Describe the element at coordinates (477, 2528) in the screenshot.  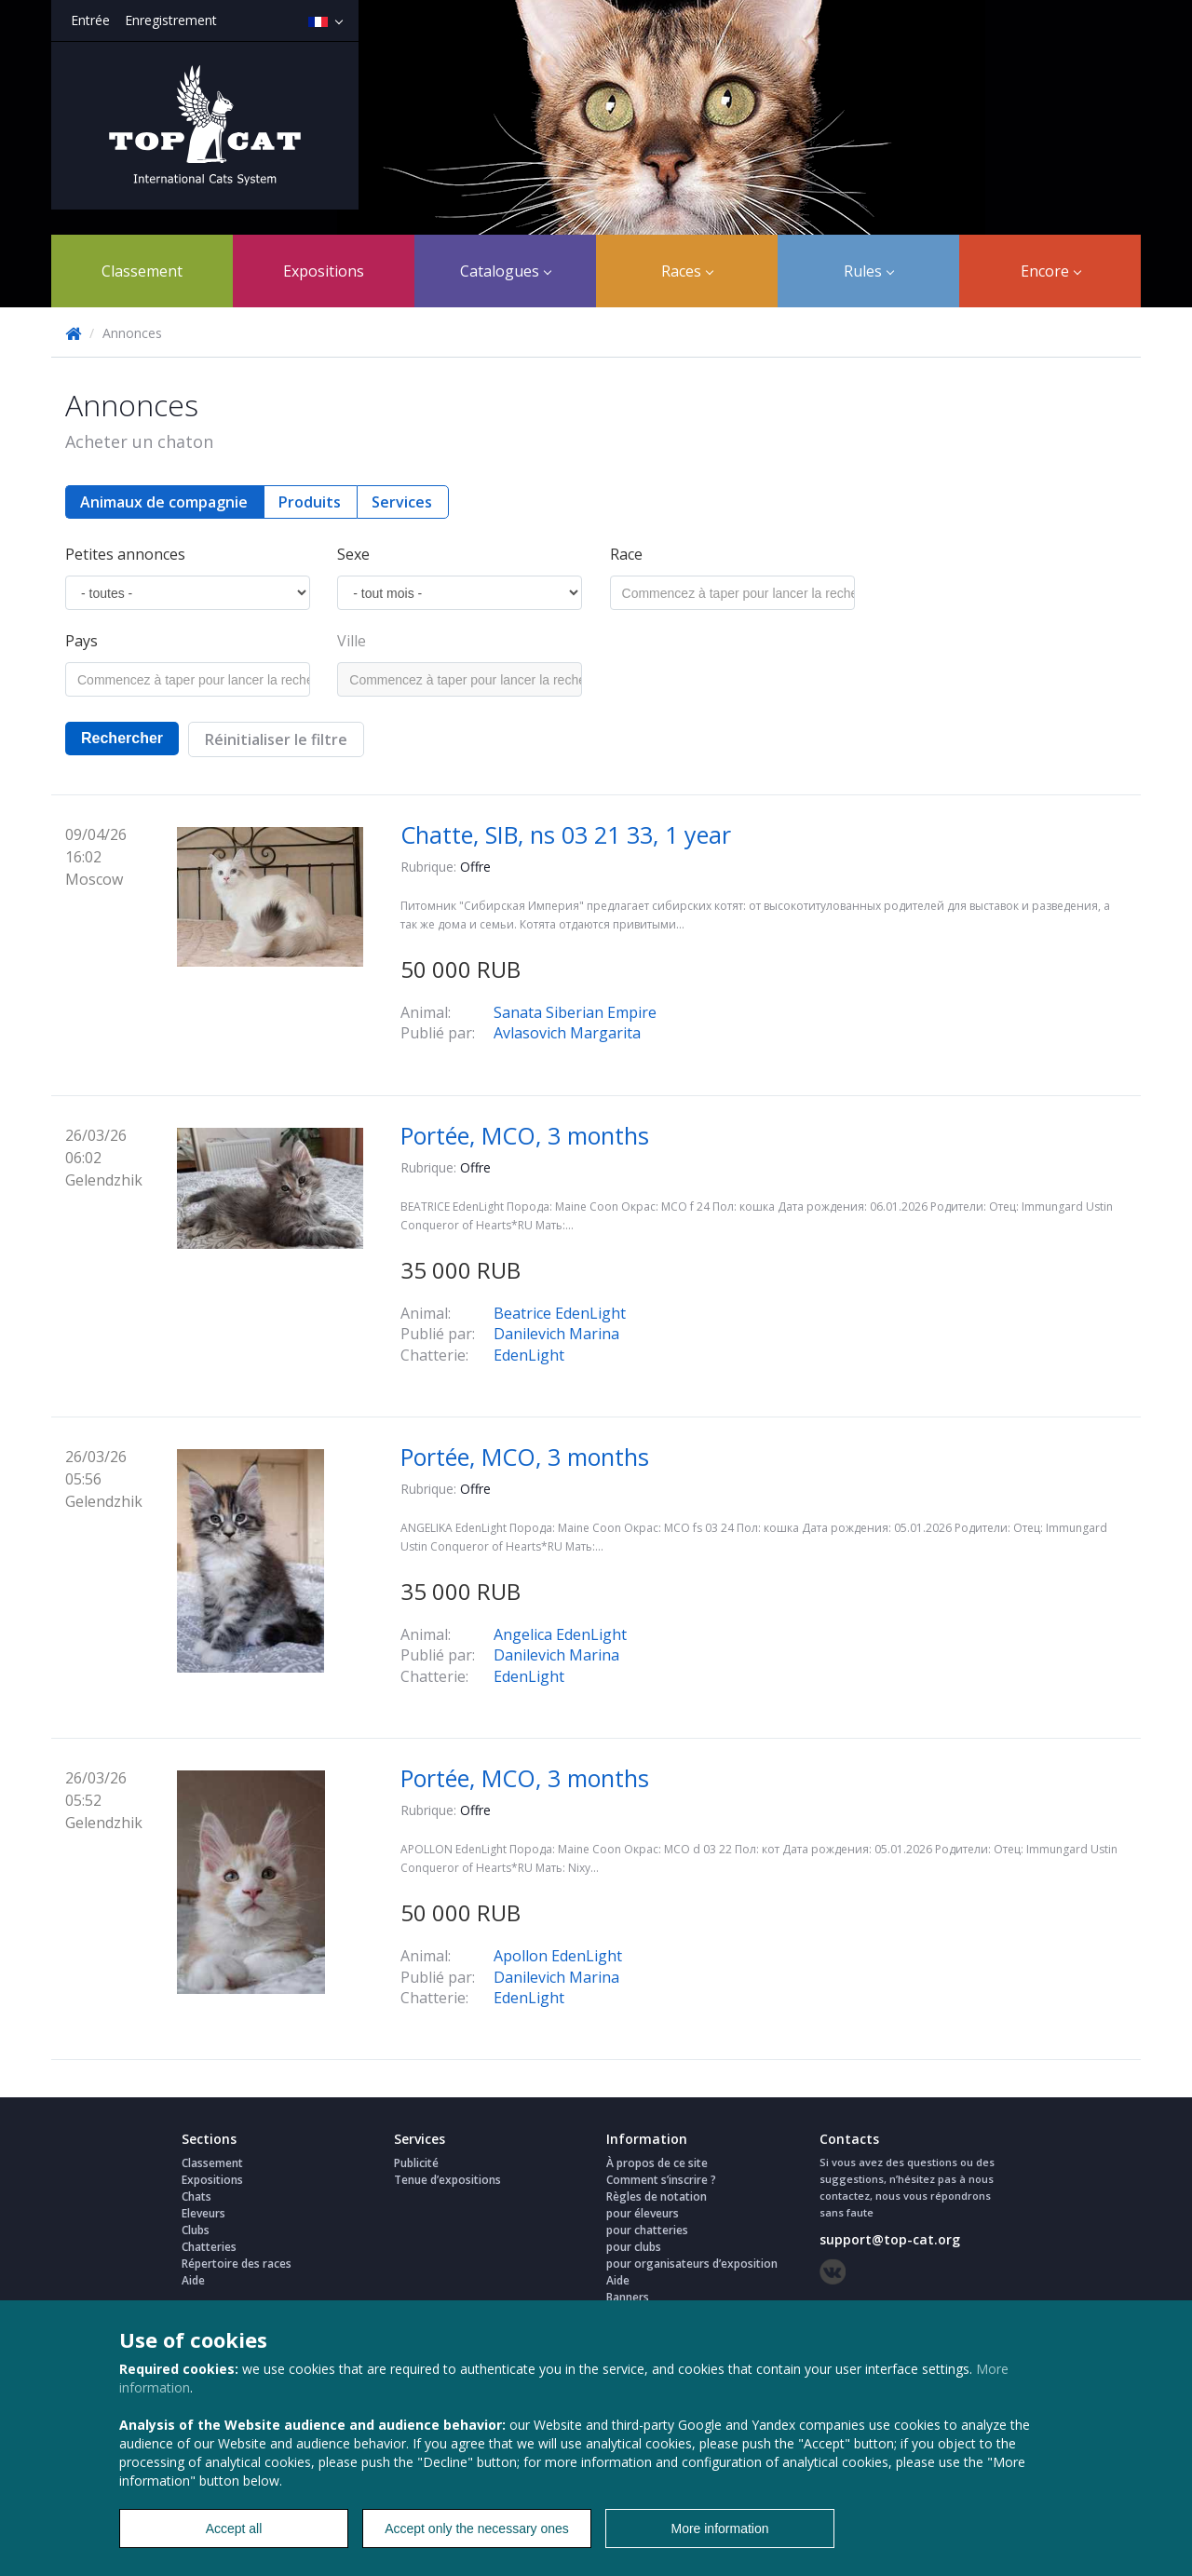
I see `Accept only the necessary ones` at that location.